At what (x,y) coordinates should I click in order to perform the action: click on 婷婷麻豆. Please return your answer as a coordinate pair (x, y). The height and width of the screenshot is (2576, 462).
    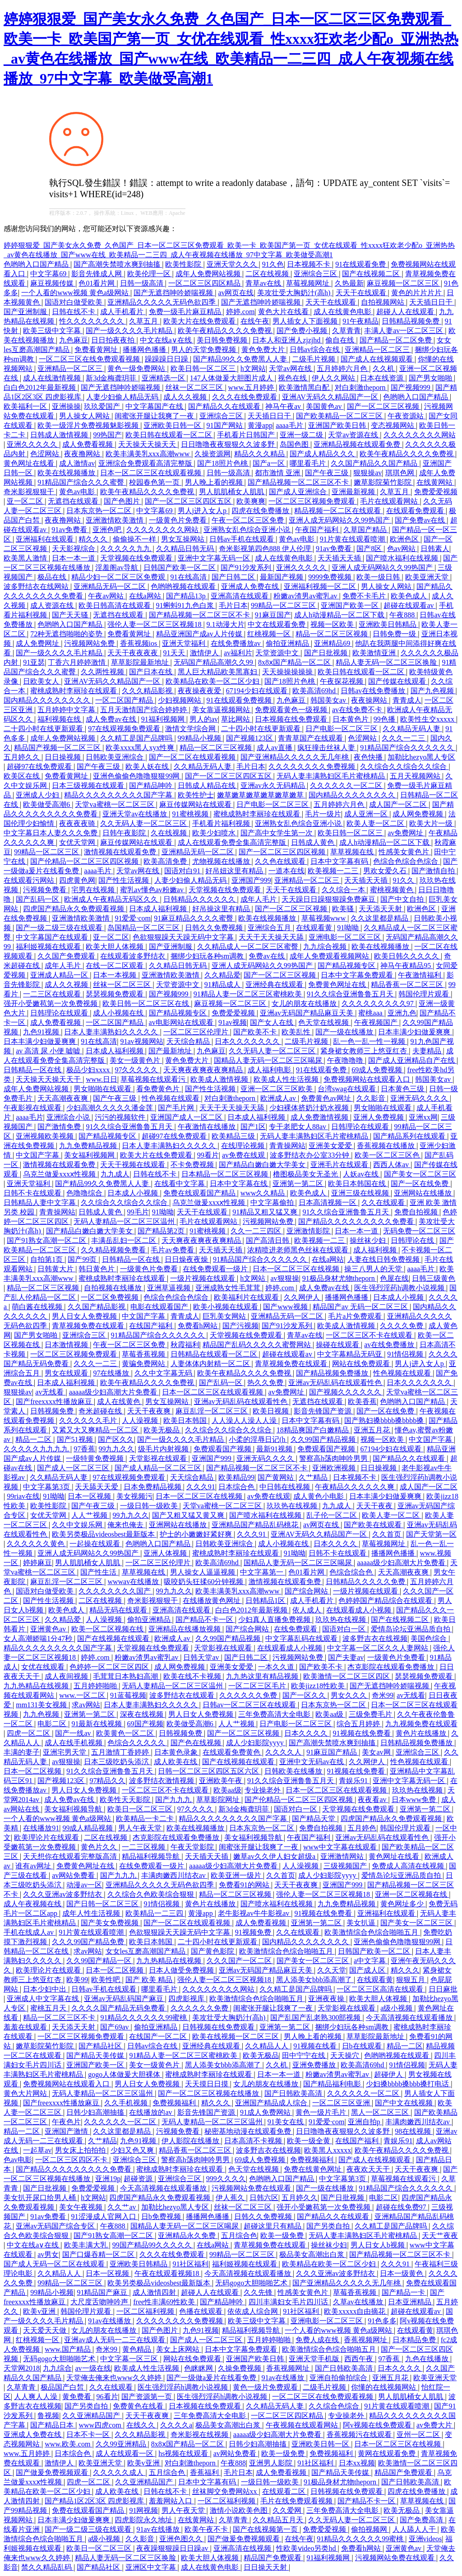
    Looking at the image, I should click on (37, 1562).